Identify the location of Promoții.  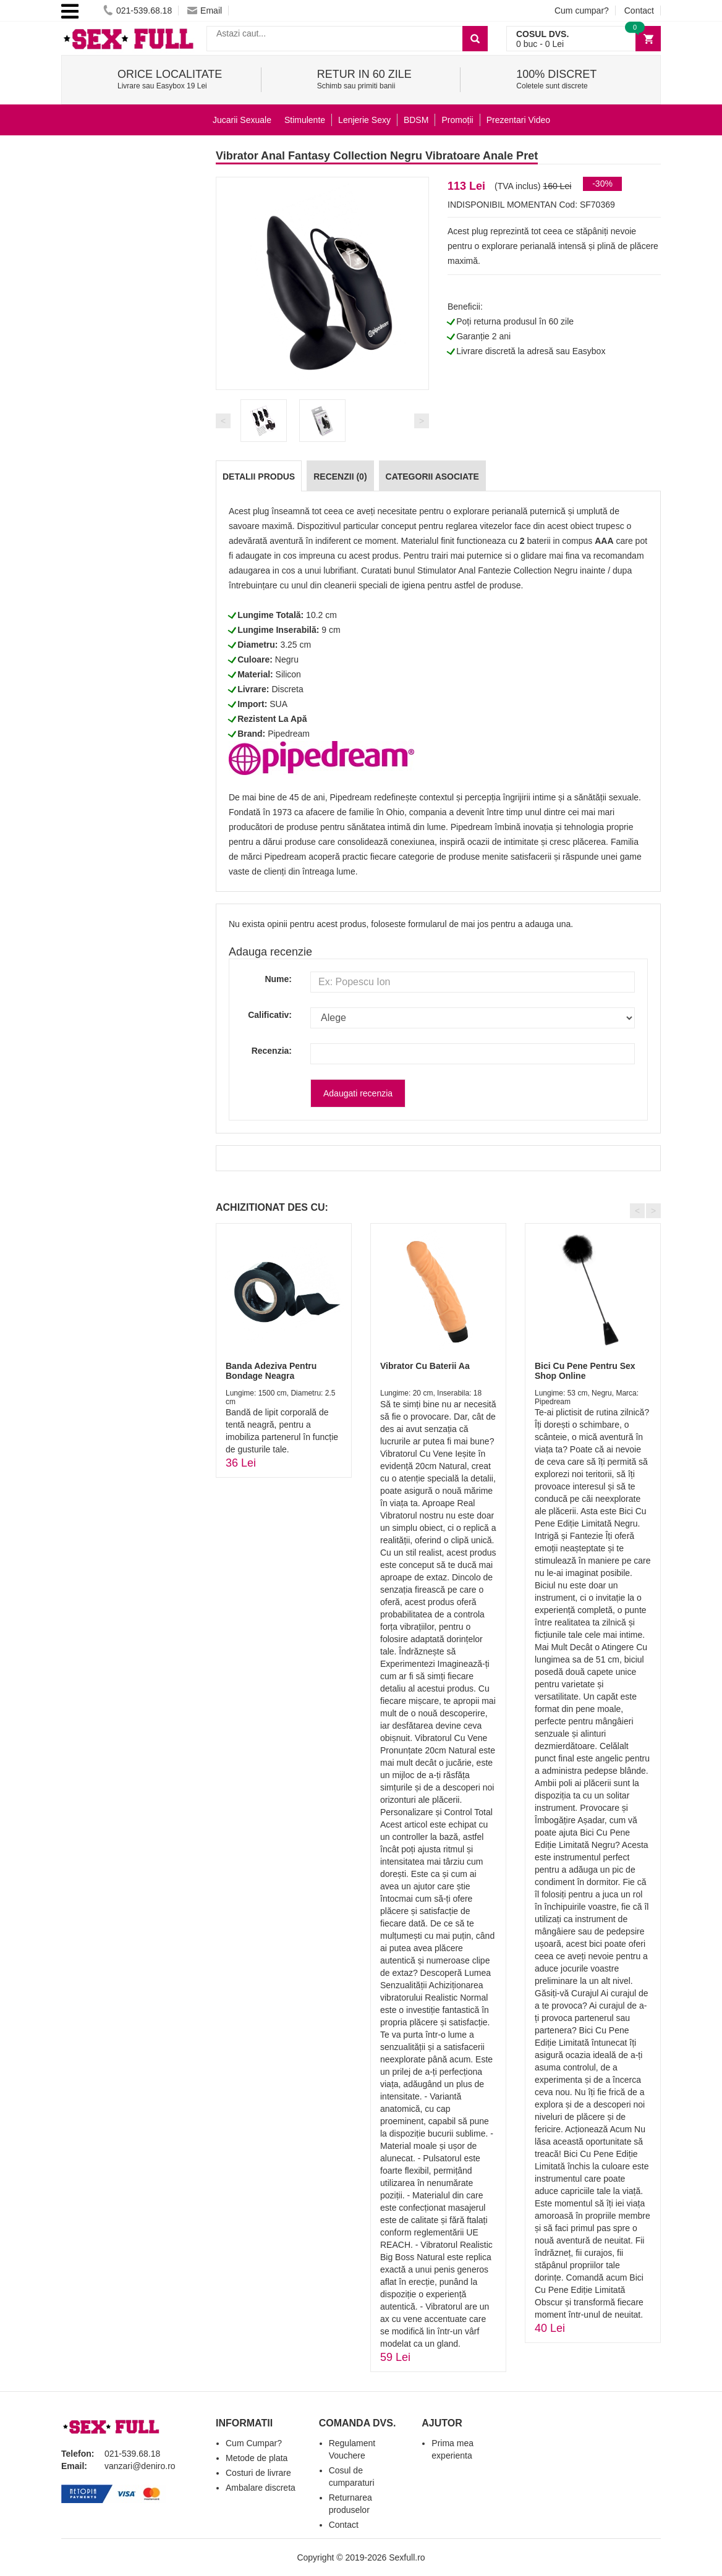
(457, 120).